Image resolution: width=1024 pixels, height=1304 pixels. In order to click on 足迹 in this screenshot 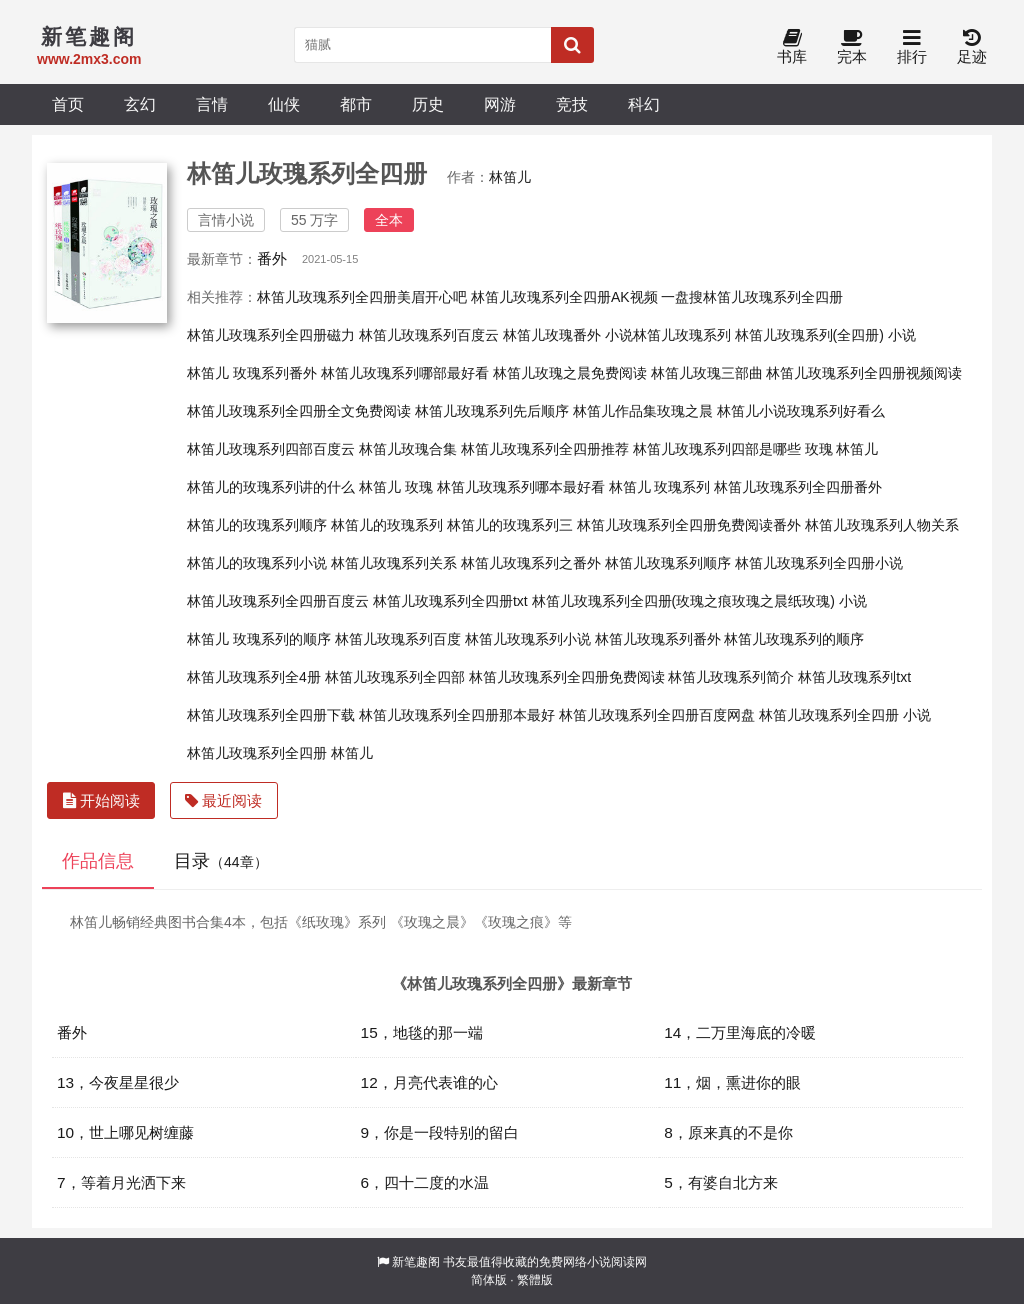, I will do `click(972, 47)`.